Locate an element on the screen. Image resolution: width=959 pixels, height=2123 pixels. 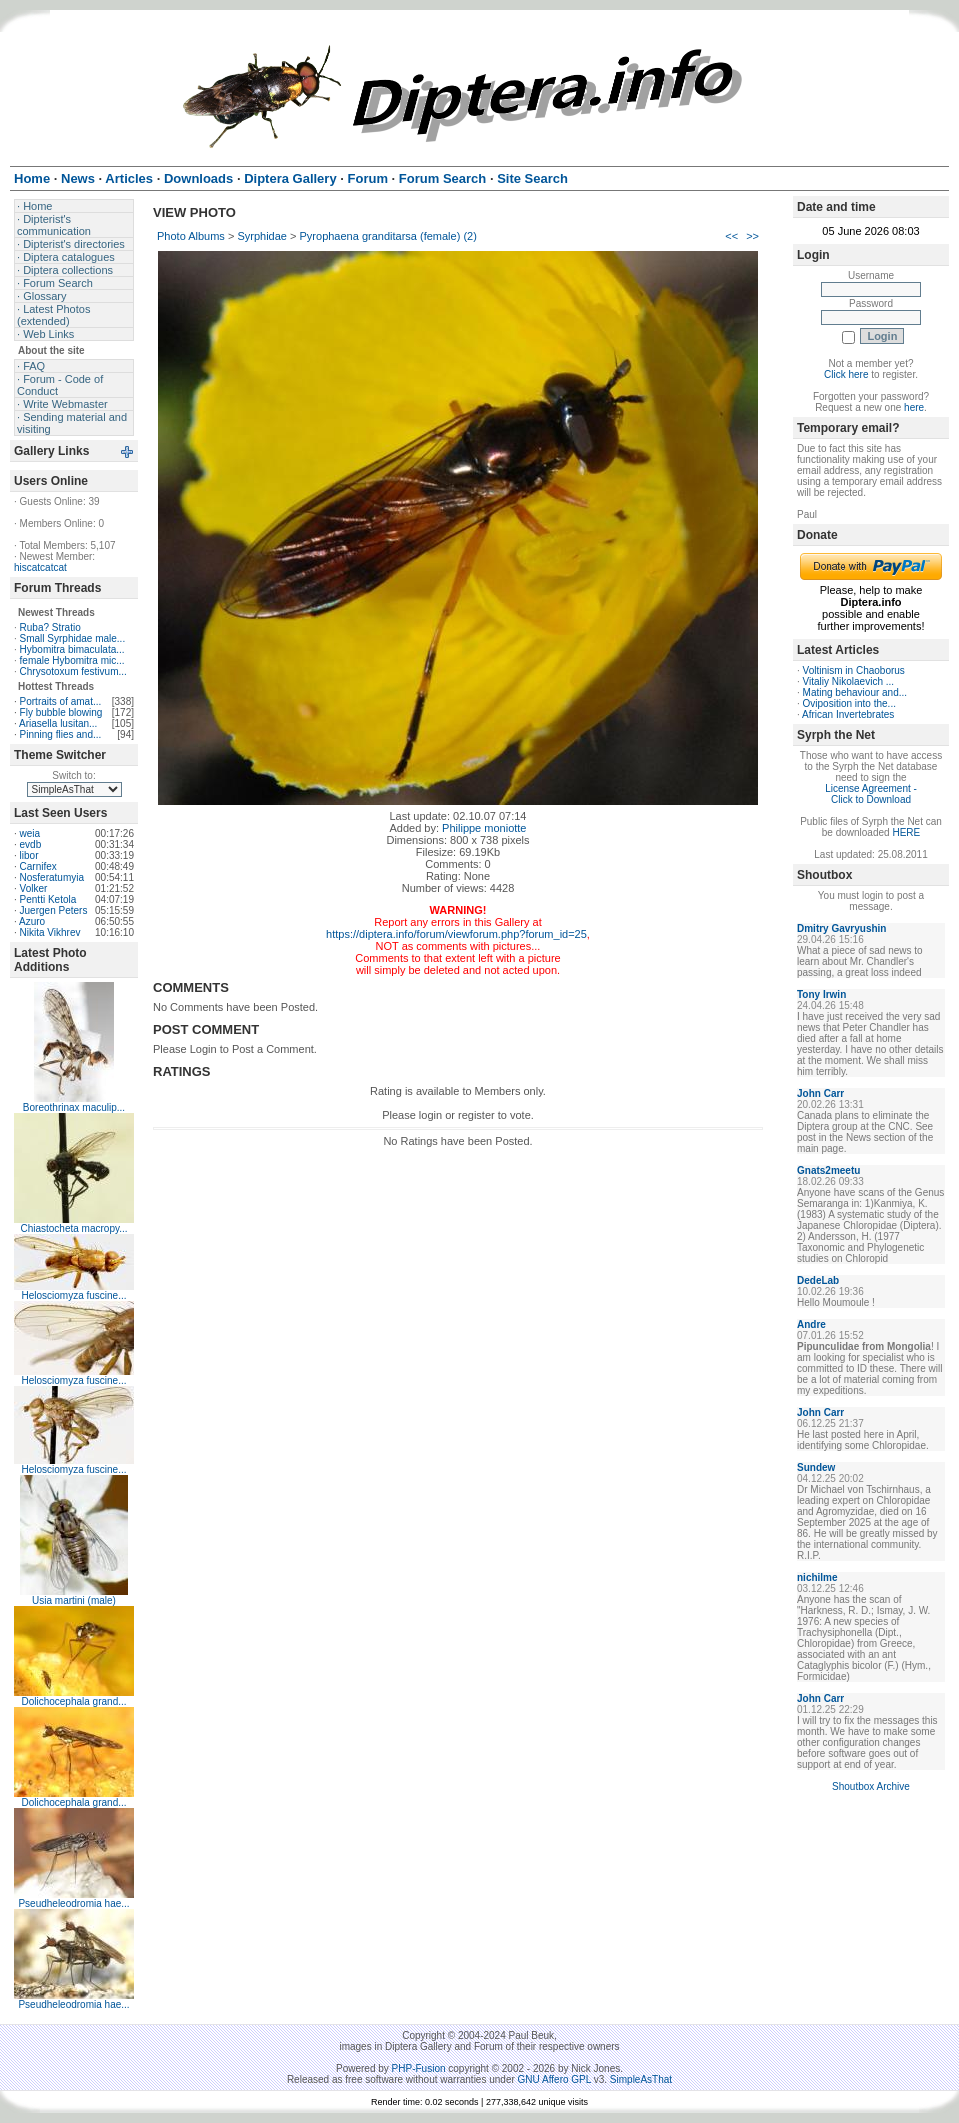
Juergen Peters is located at coordinates (54, 910).